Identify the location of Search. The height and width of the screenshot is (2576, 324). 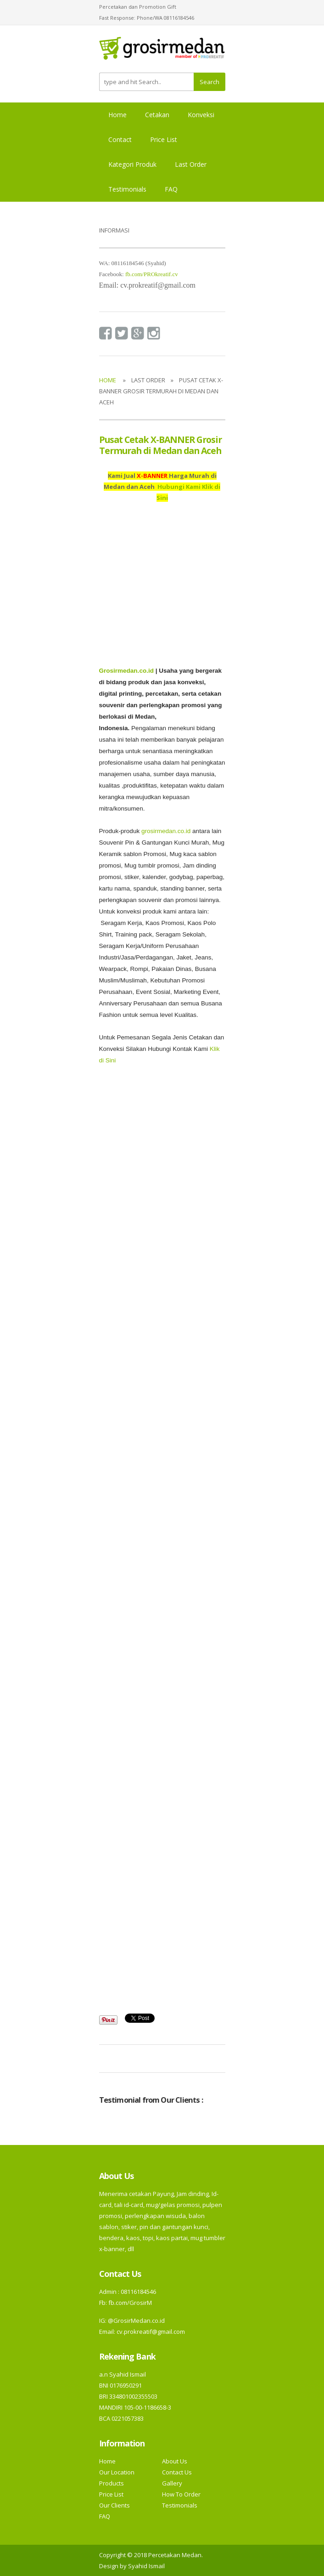
(209, 82).